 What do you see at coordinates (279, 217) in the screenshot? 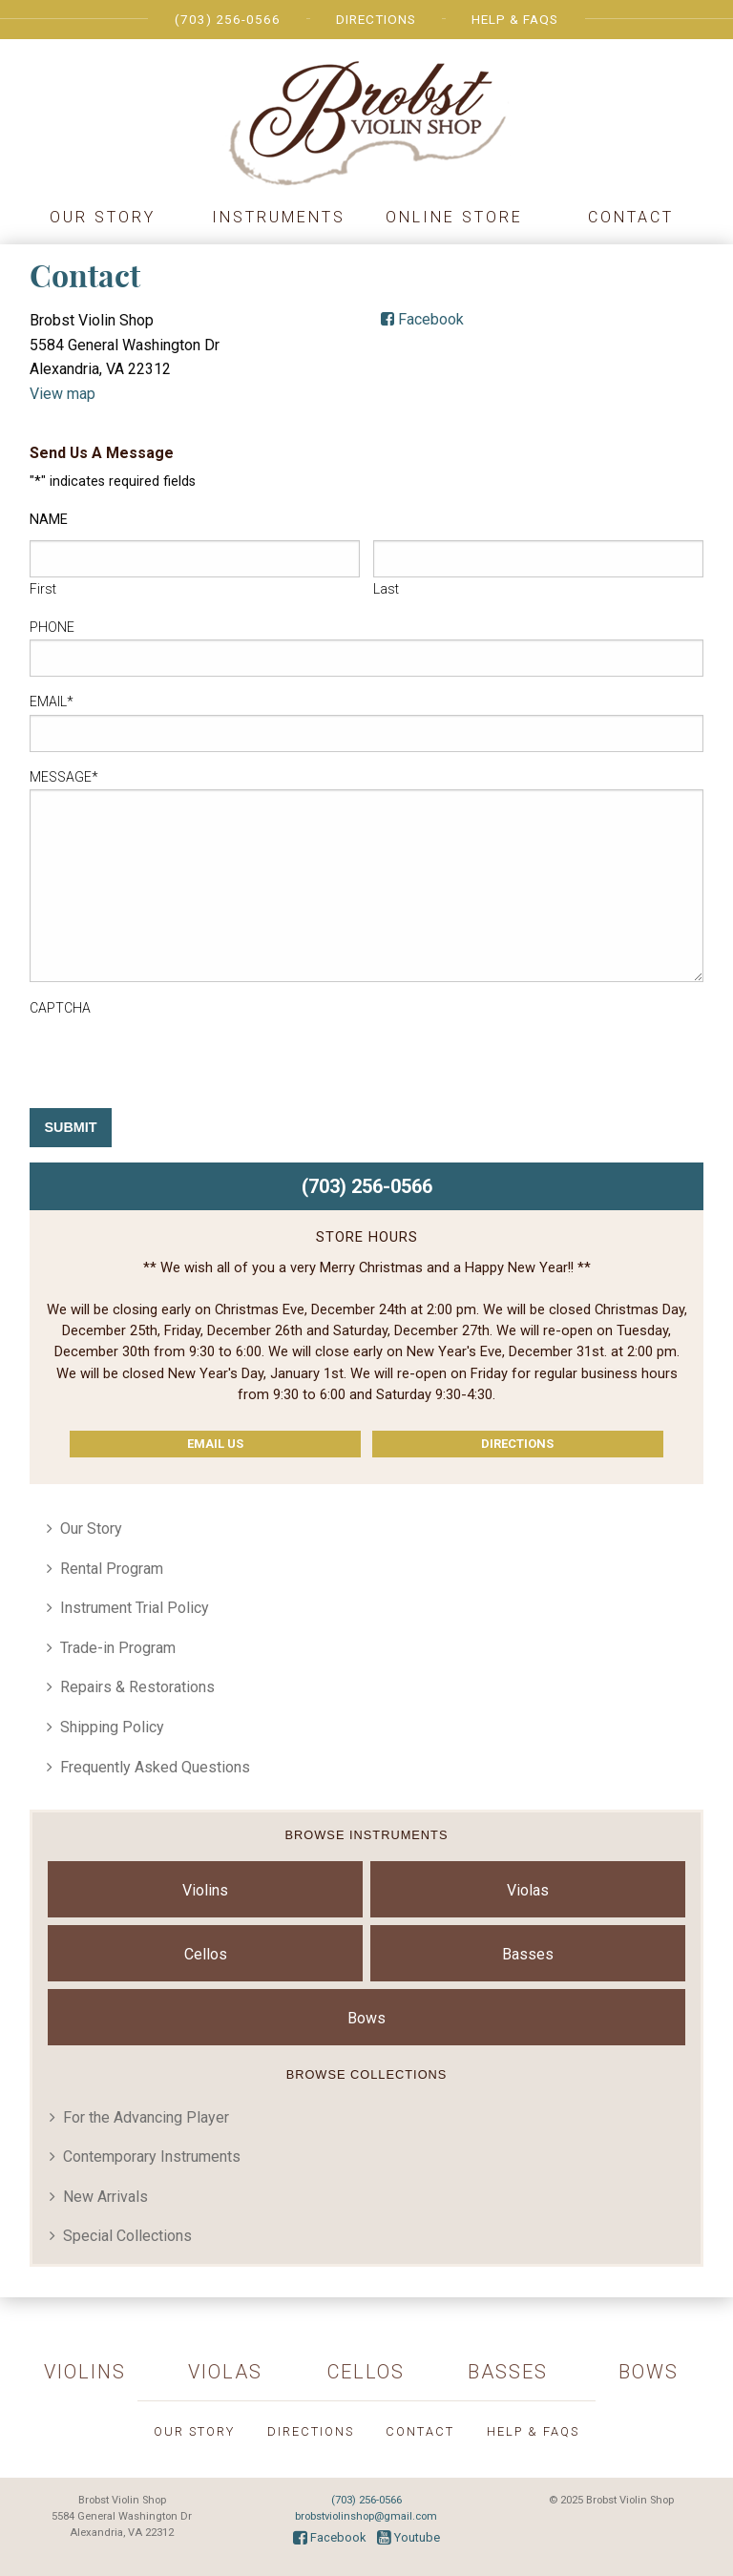
I see `Instruments` at bounding box center [279, 217].